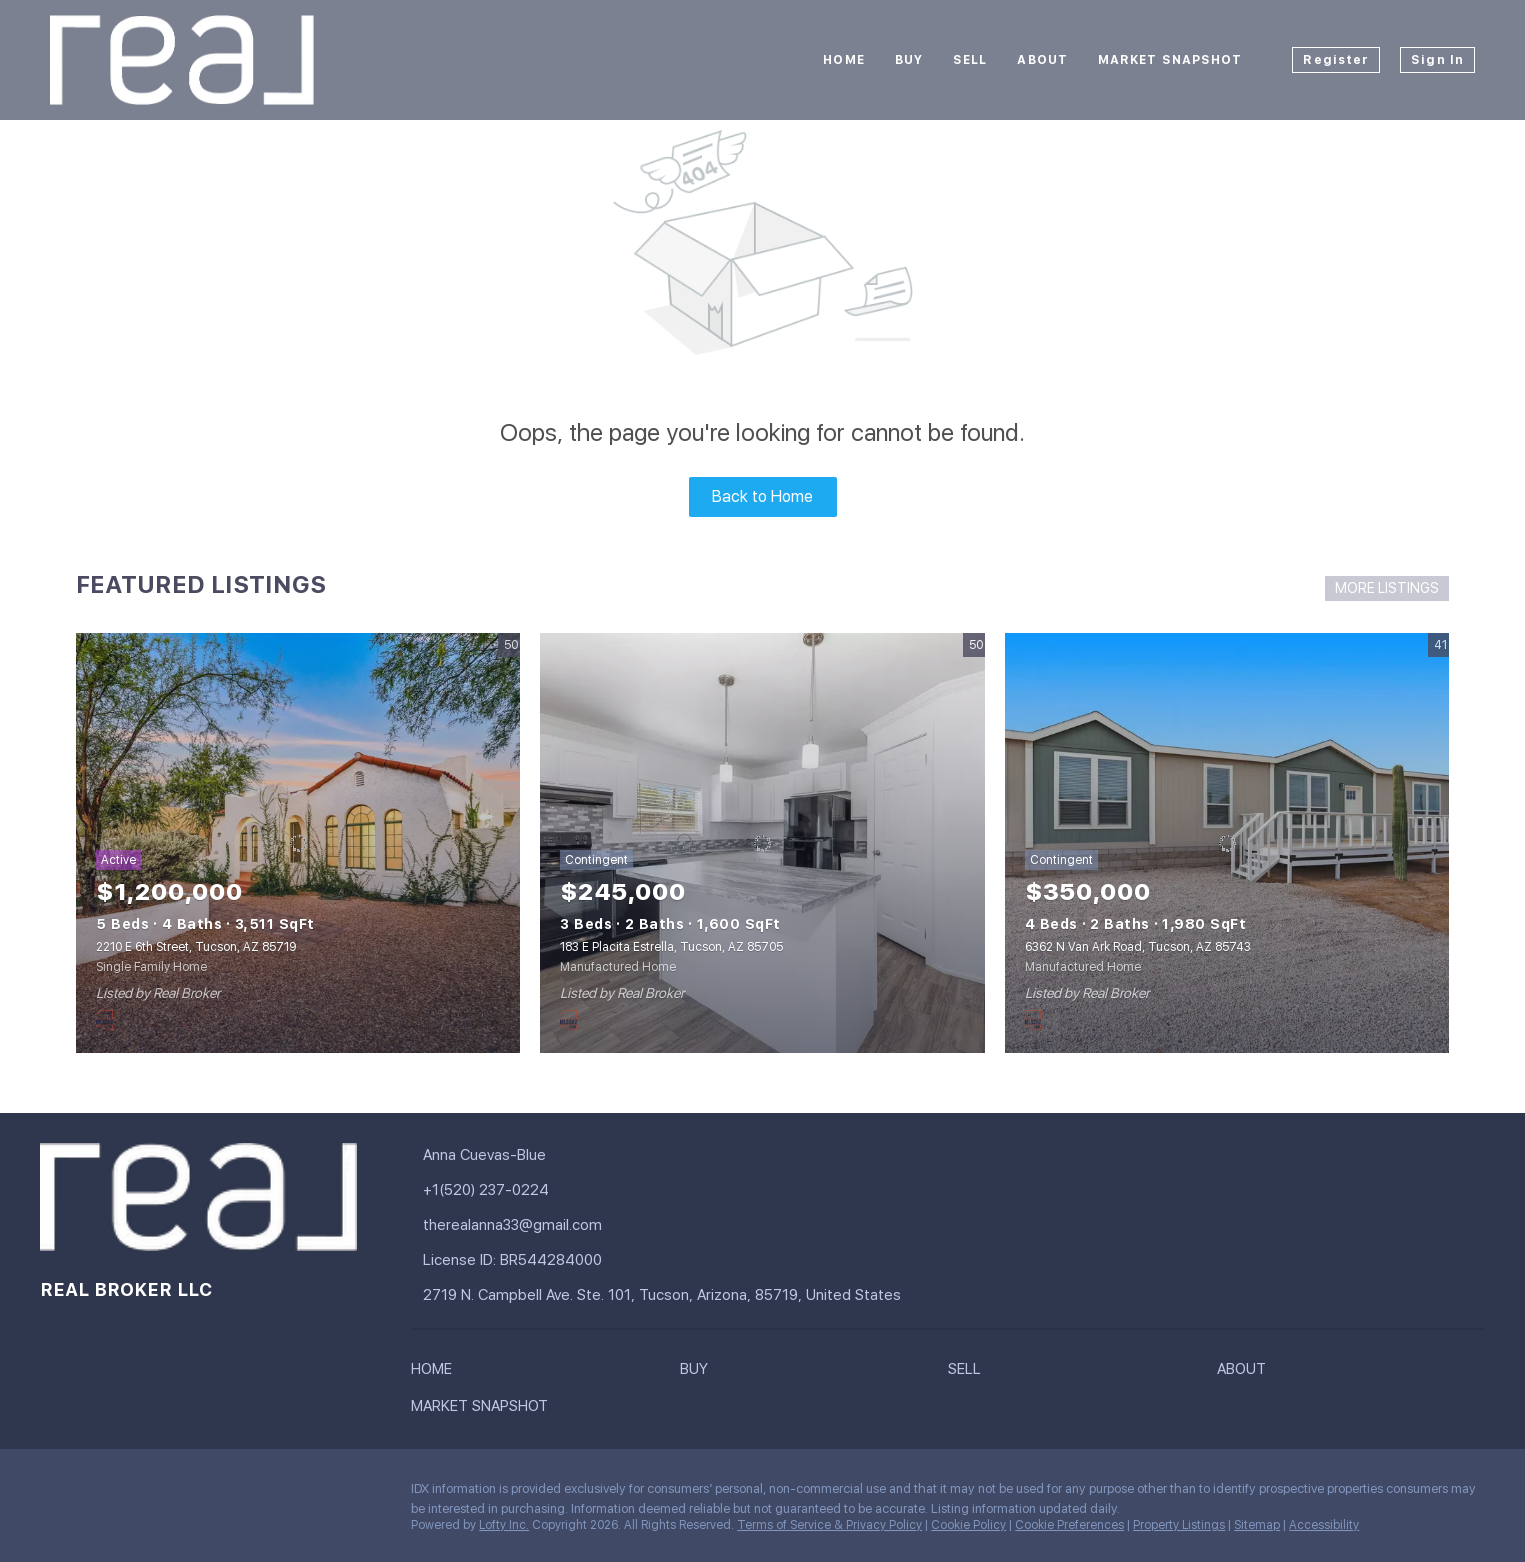 Image resolution: width=1525 pixels, height=1562 pixels. I want to click on Property Listings, so click(1179, 1525).